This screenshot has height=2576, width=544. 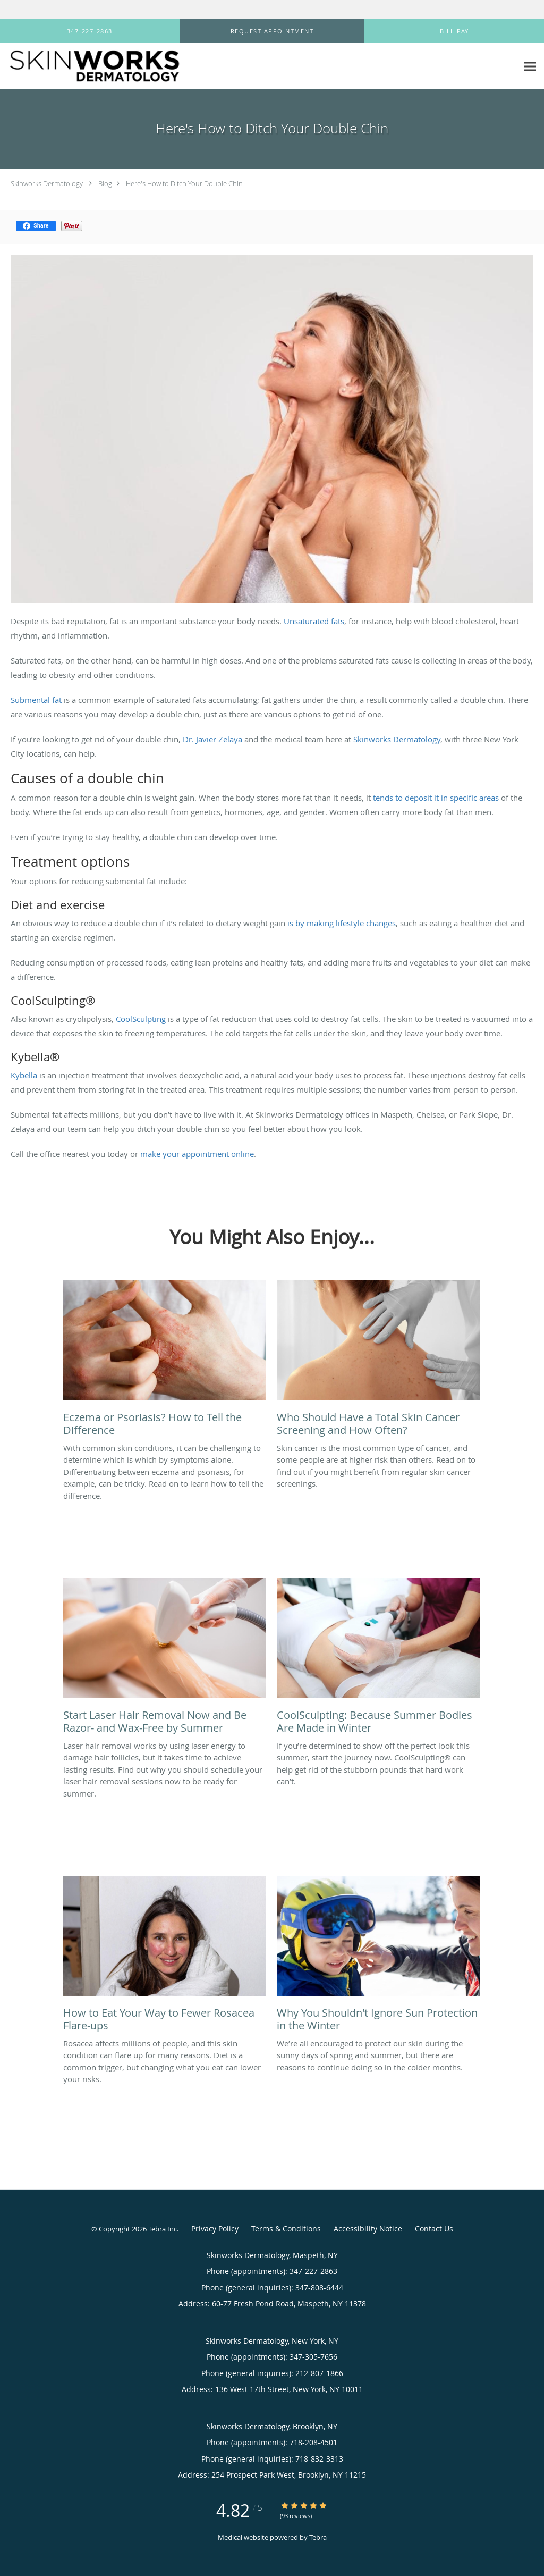 I want to click on Terms & Conditions, so click(x=286, y=2228).